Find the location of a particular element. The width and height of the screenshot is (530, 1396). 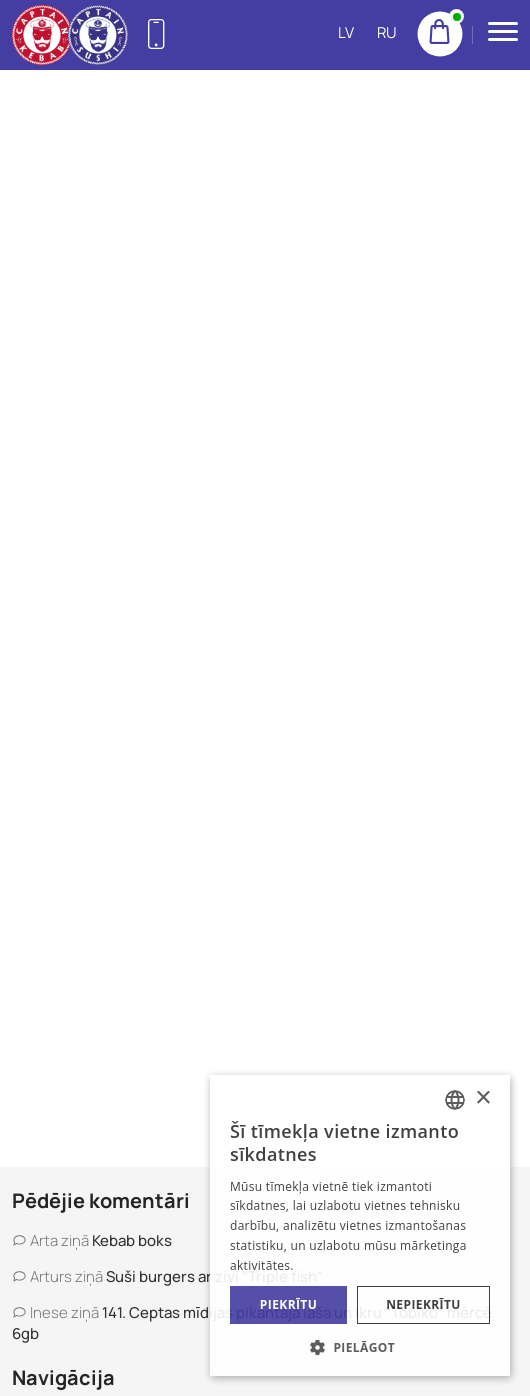

[alert] is located at coordinates (360, 1225).